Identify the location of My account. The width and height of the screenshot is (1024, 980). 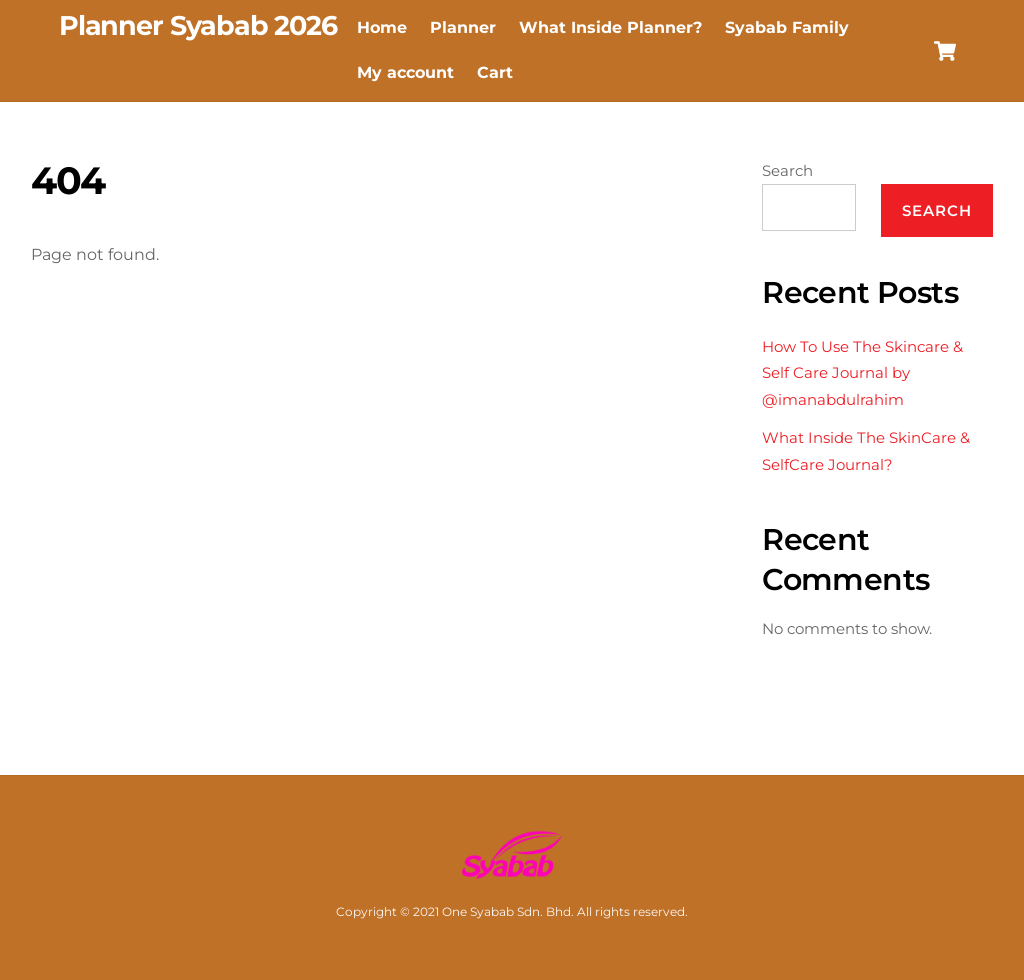
(405, 72).